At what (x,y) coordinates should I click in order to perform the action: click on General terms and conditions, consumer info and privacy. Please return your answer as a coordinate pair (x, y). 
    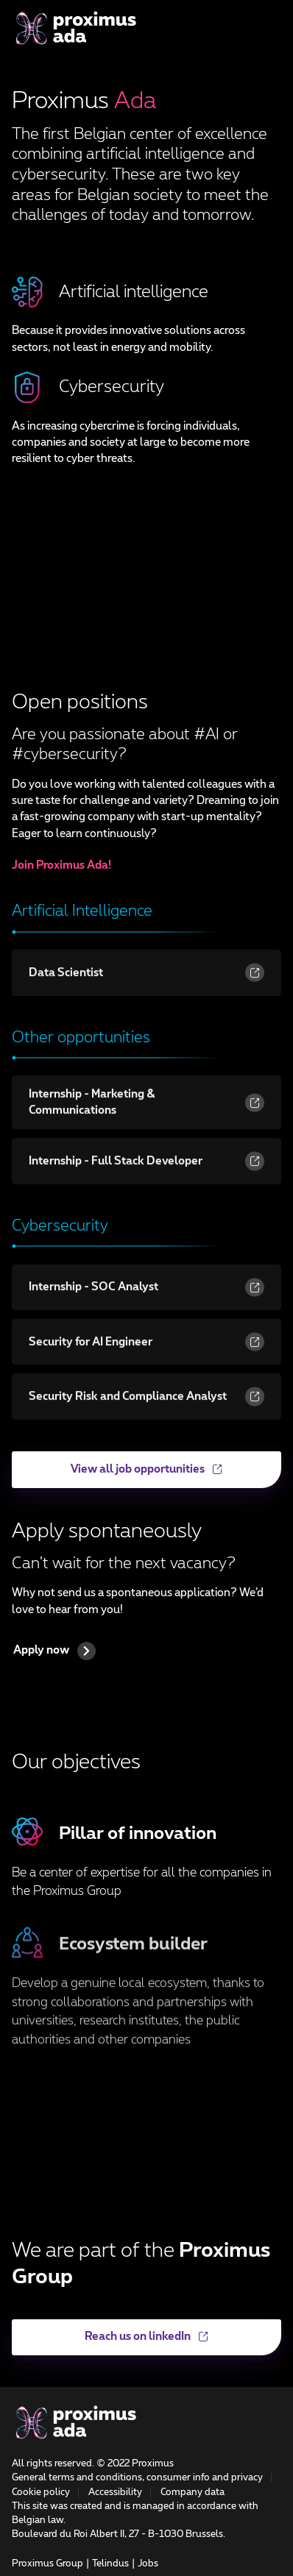
    Looking at the image, I should click on (137, 2478).